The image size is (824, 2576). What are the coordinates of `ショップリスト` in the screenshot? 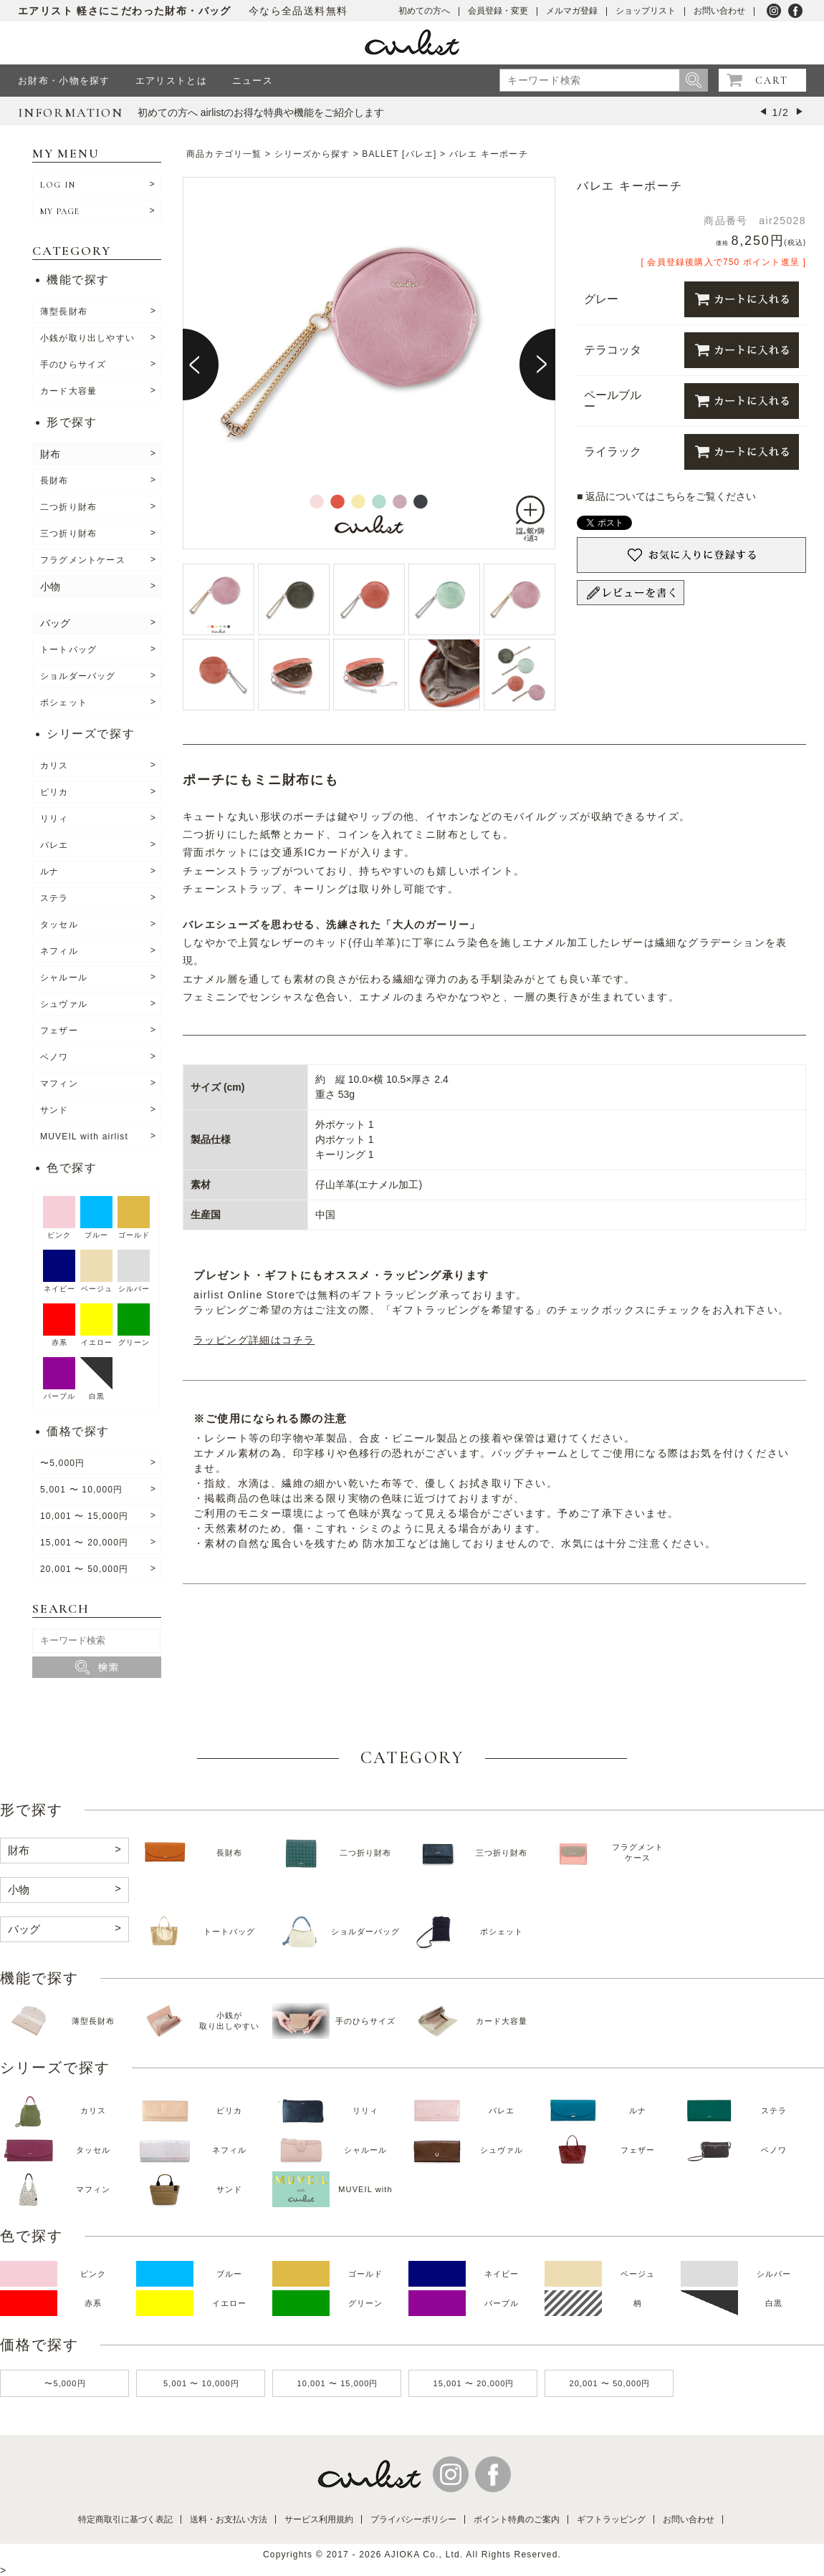 It's located at (645, 11).